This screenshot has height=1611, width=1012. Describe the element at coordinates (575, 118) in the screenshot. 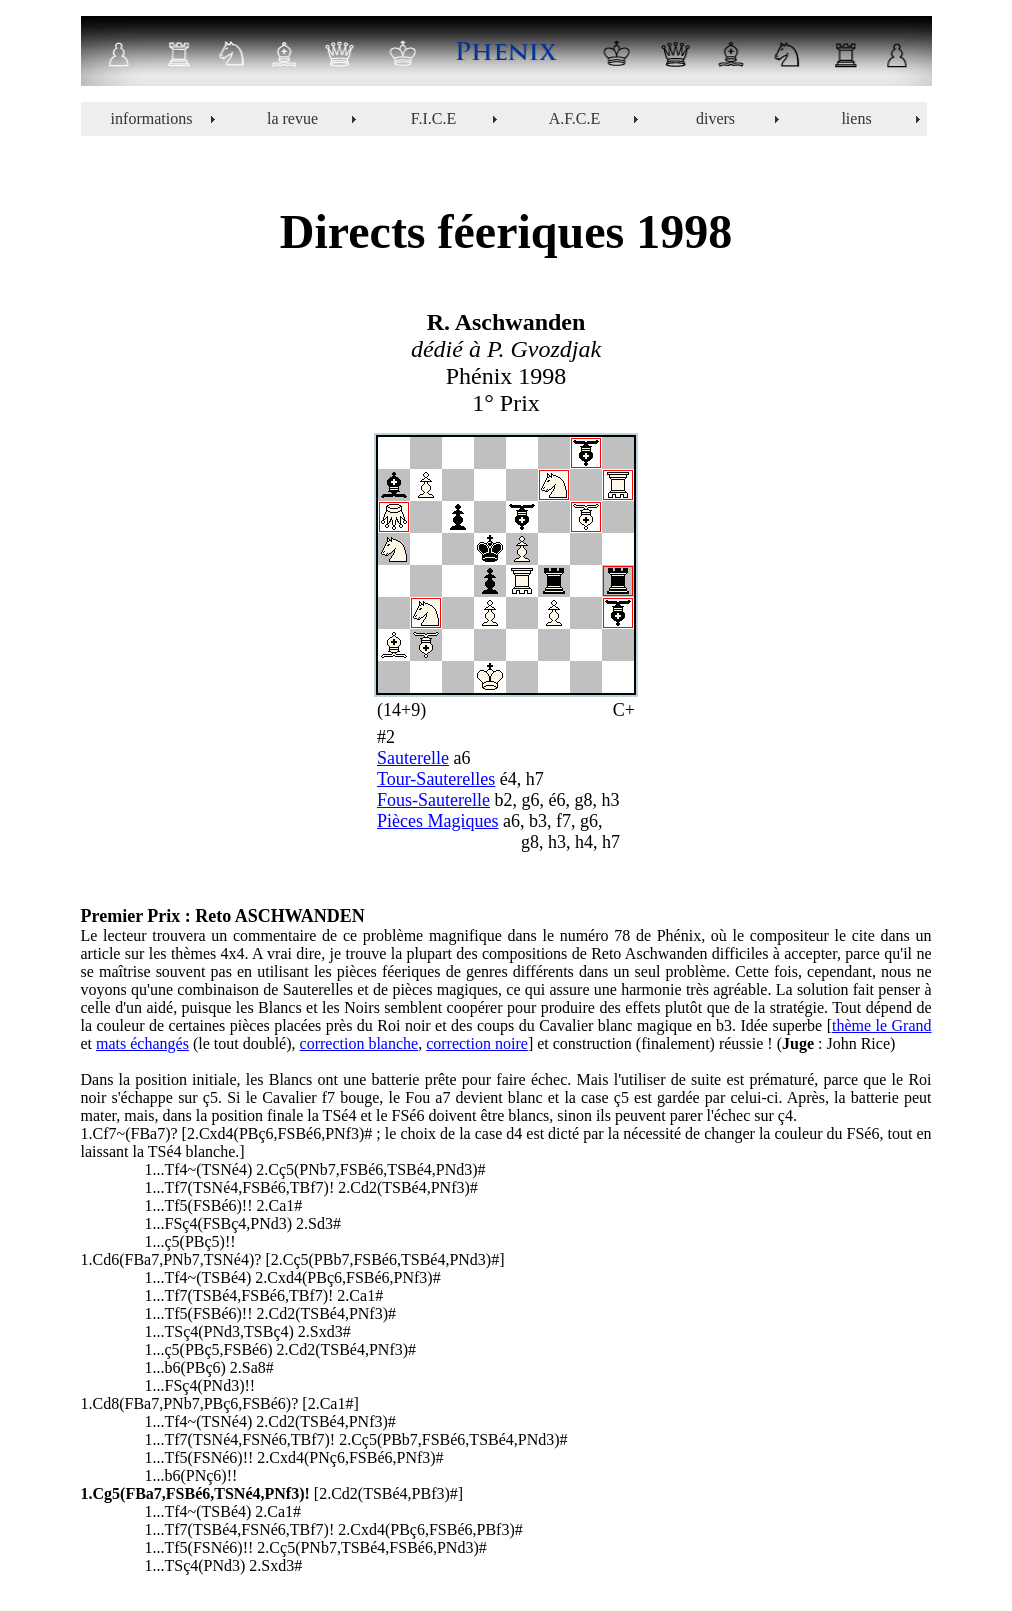

I see `A.F.C.E` at that location.